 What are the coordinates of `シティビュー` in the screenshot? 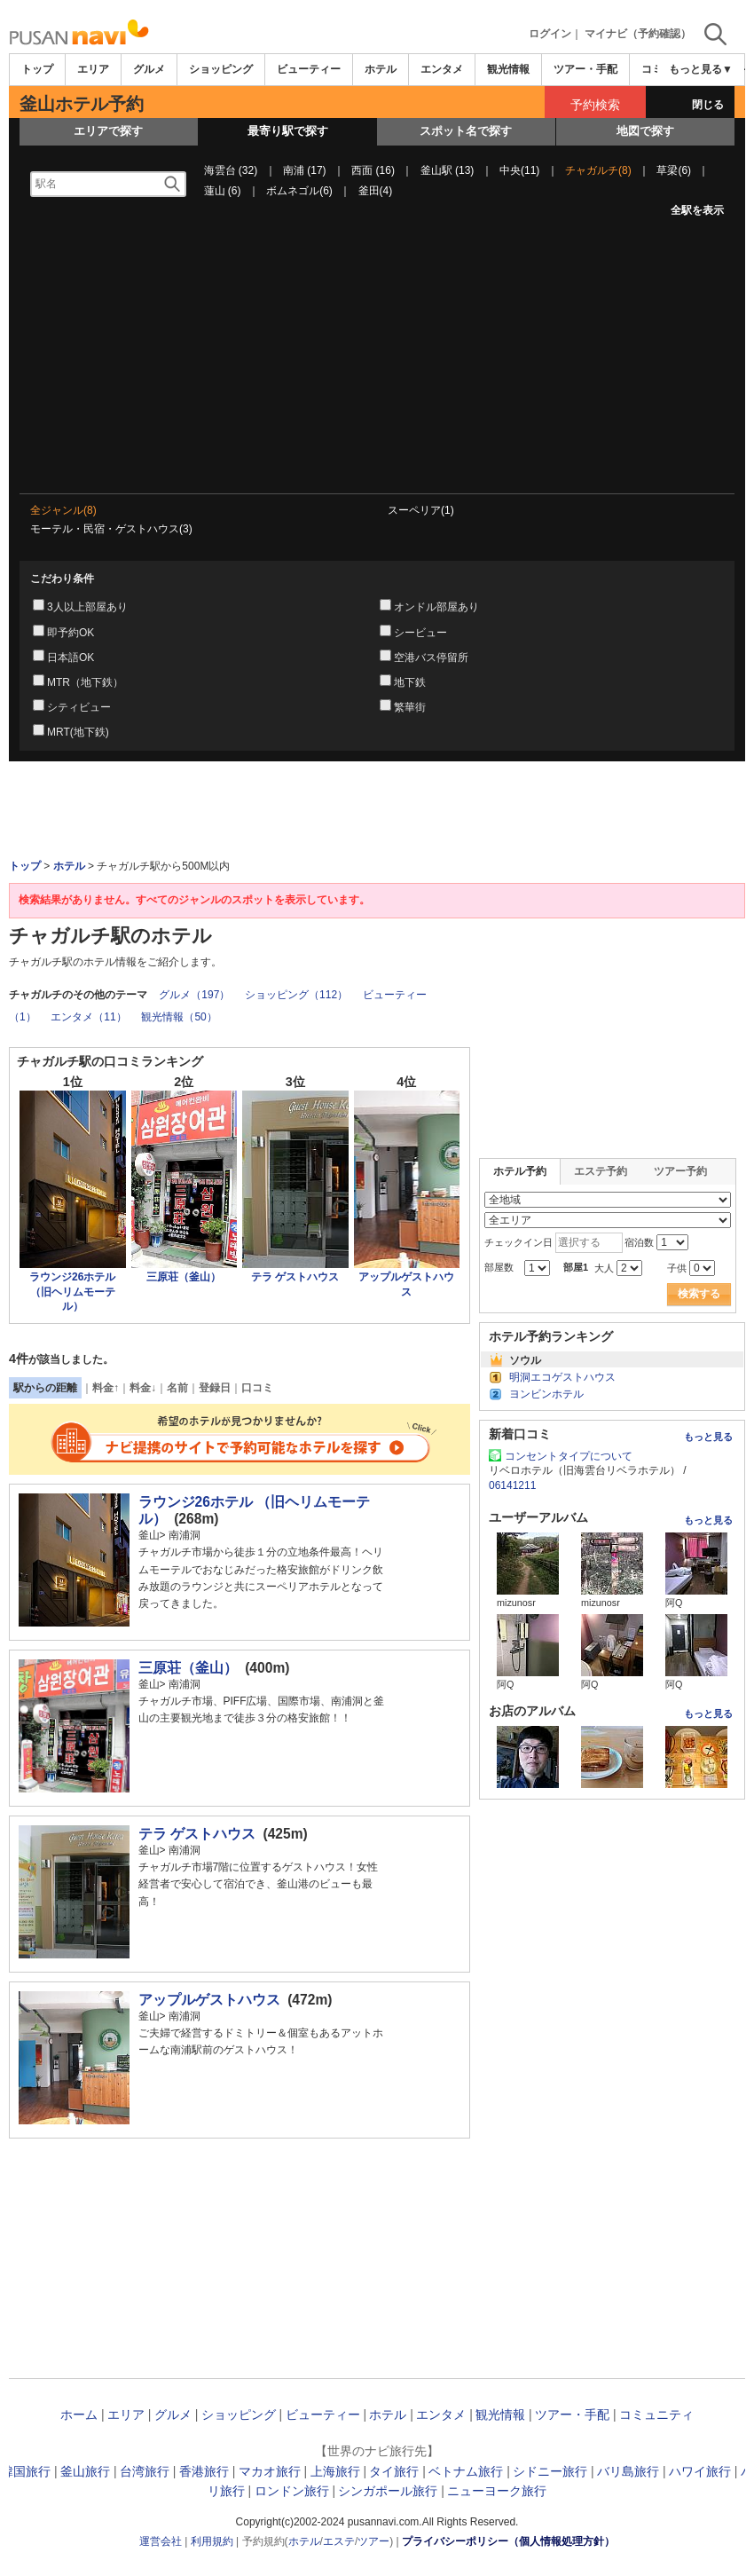 It's located at (79, 707).